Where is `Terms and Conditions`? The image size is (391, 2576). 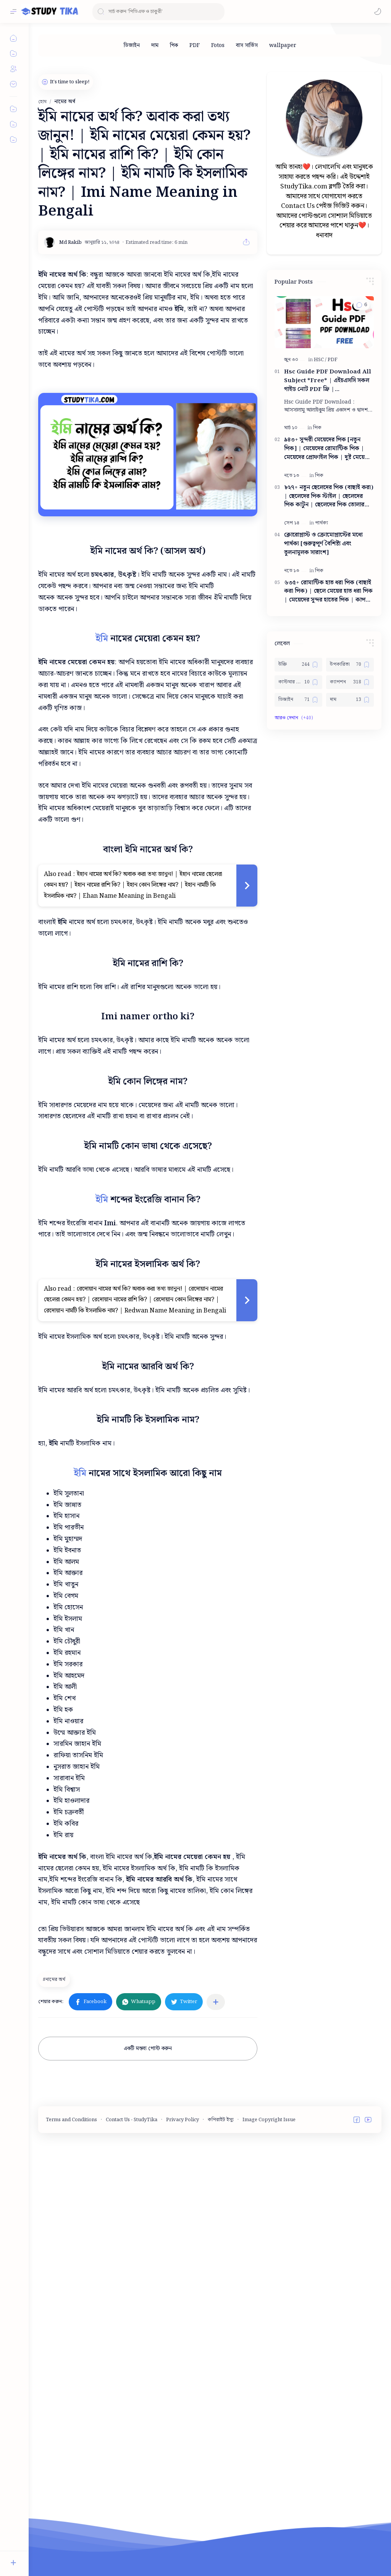
Terms and Conditions is located at coordinates (71, 2448).